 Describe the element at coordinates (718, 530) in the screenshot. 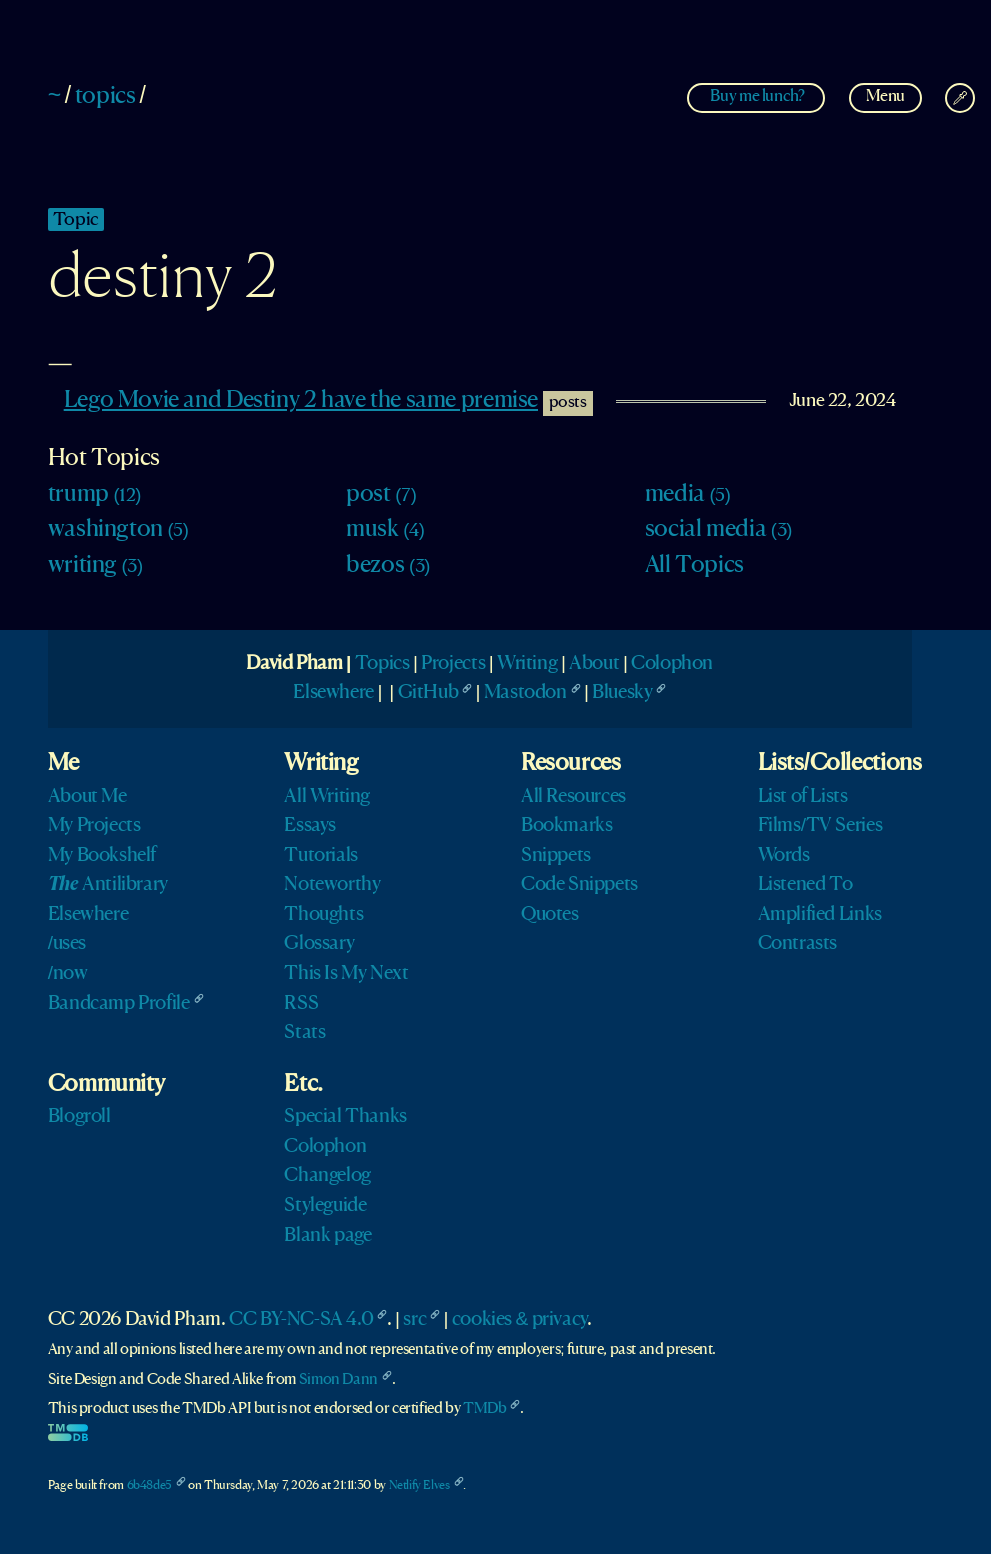

I see `social media` at that location.